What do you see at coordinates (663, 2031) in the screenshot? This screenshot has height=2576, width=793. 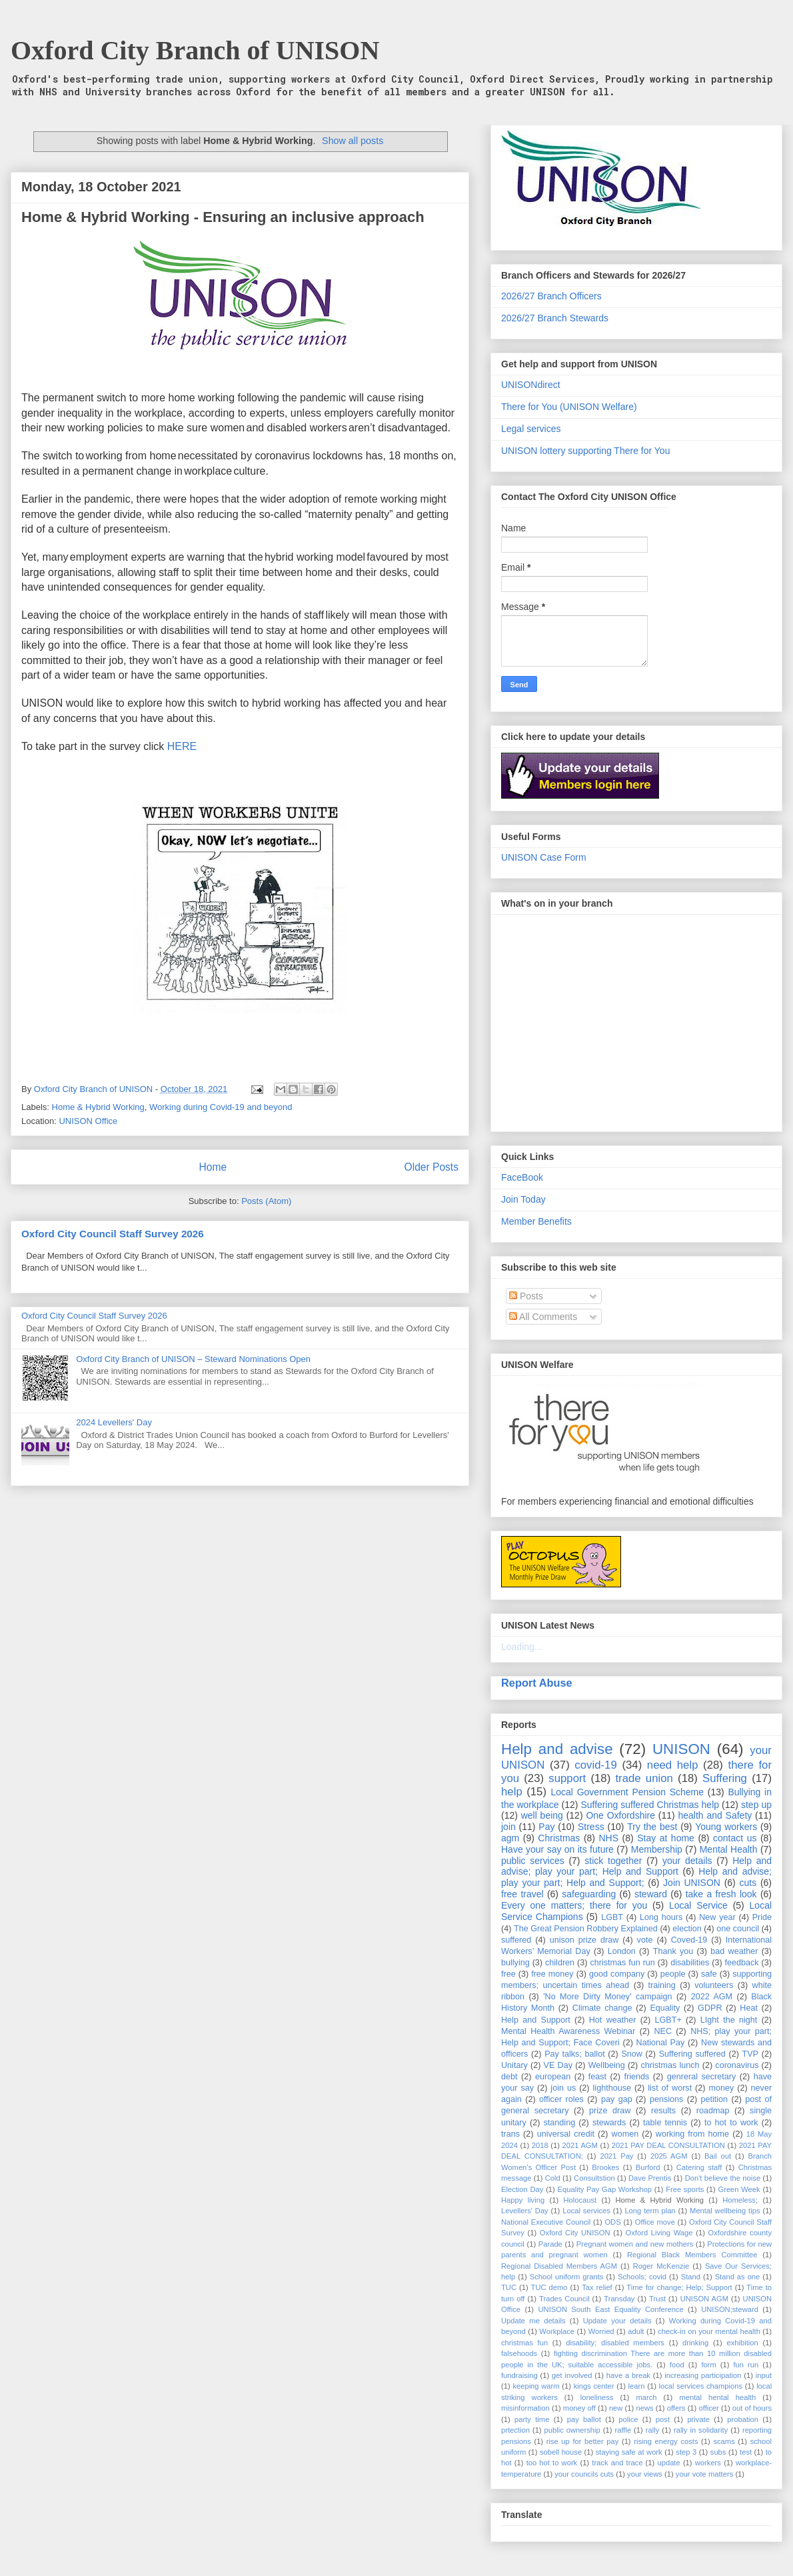 I see `NEC` at bounding box center [663, 2031].